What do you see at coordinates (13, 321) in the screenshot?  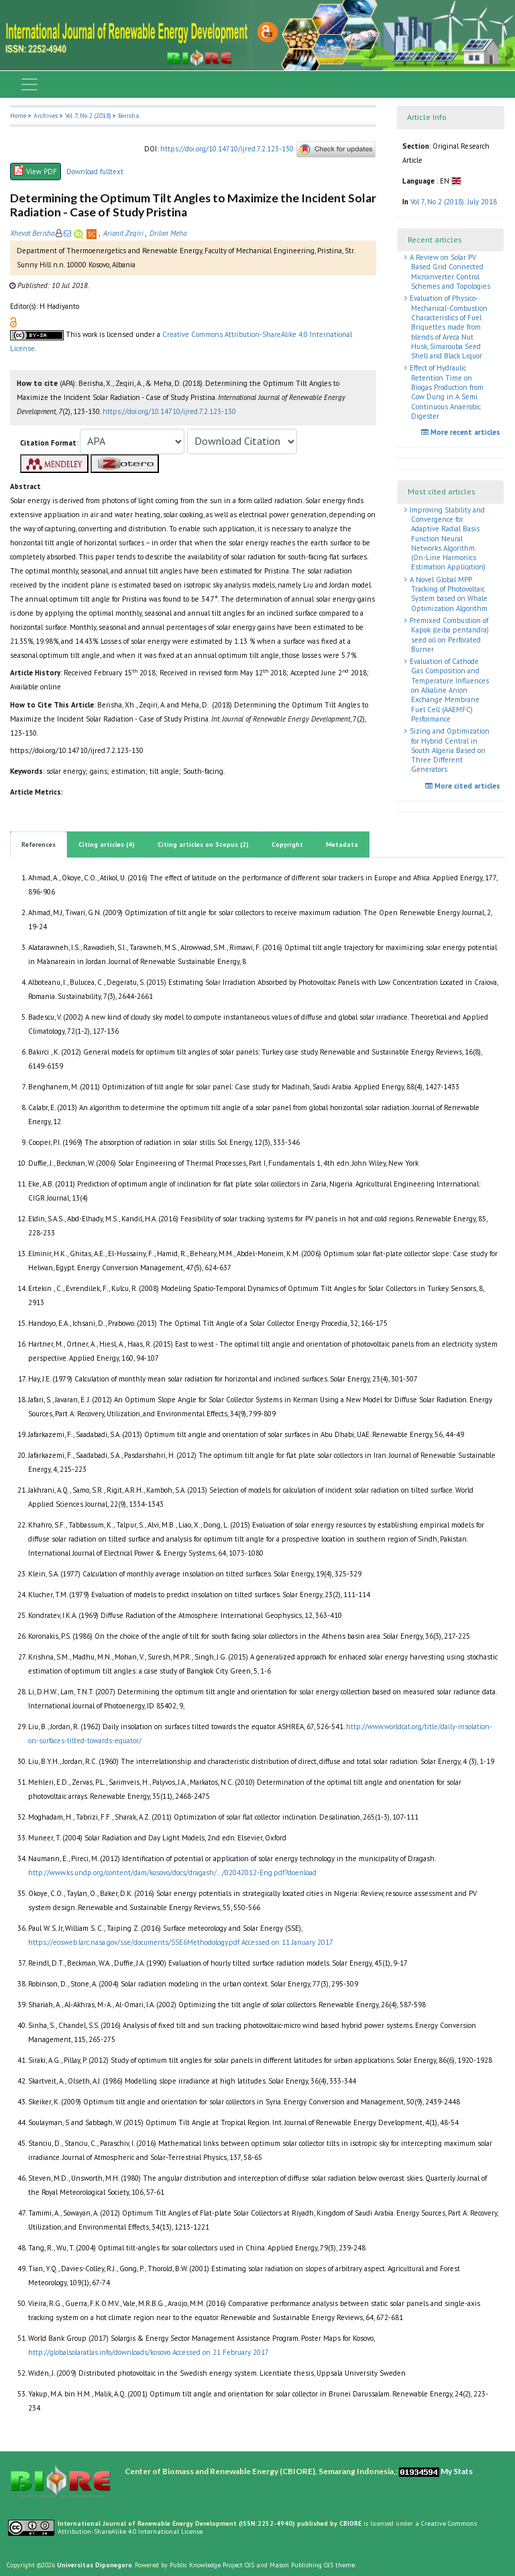 I see `[button]` at bounding box center [13, 321].